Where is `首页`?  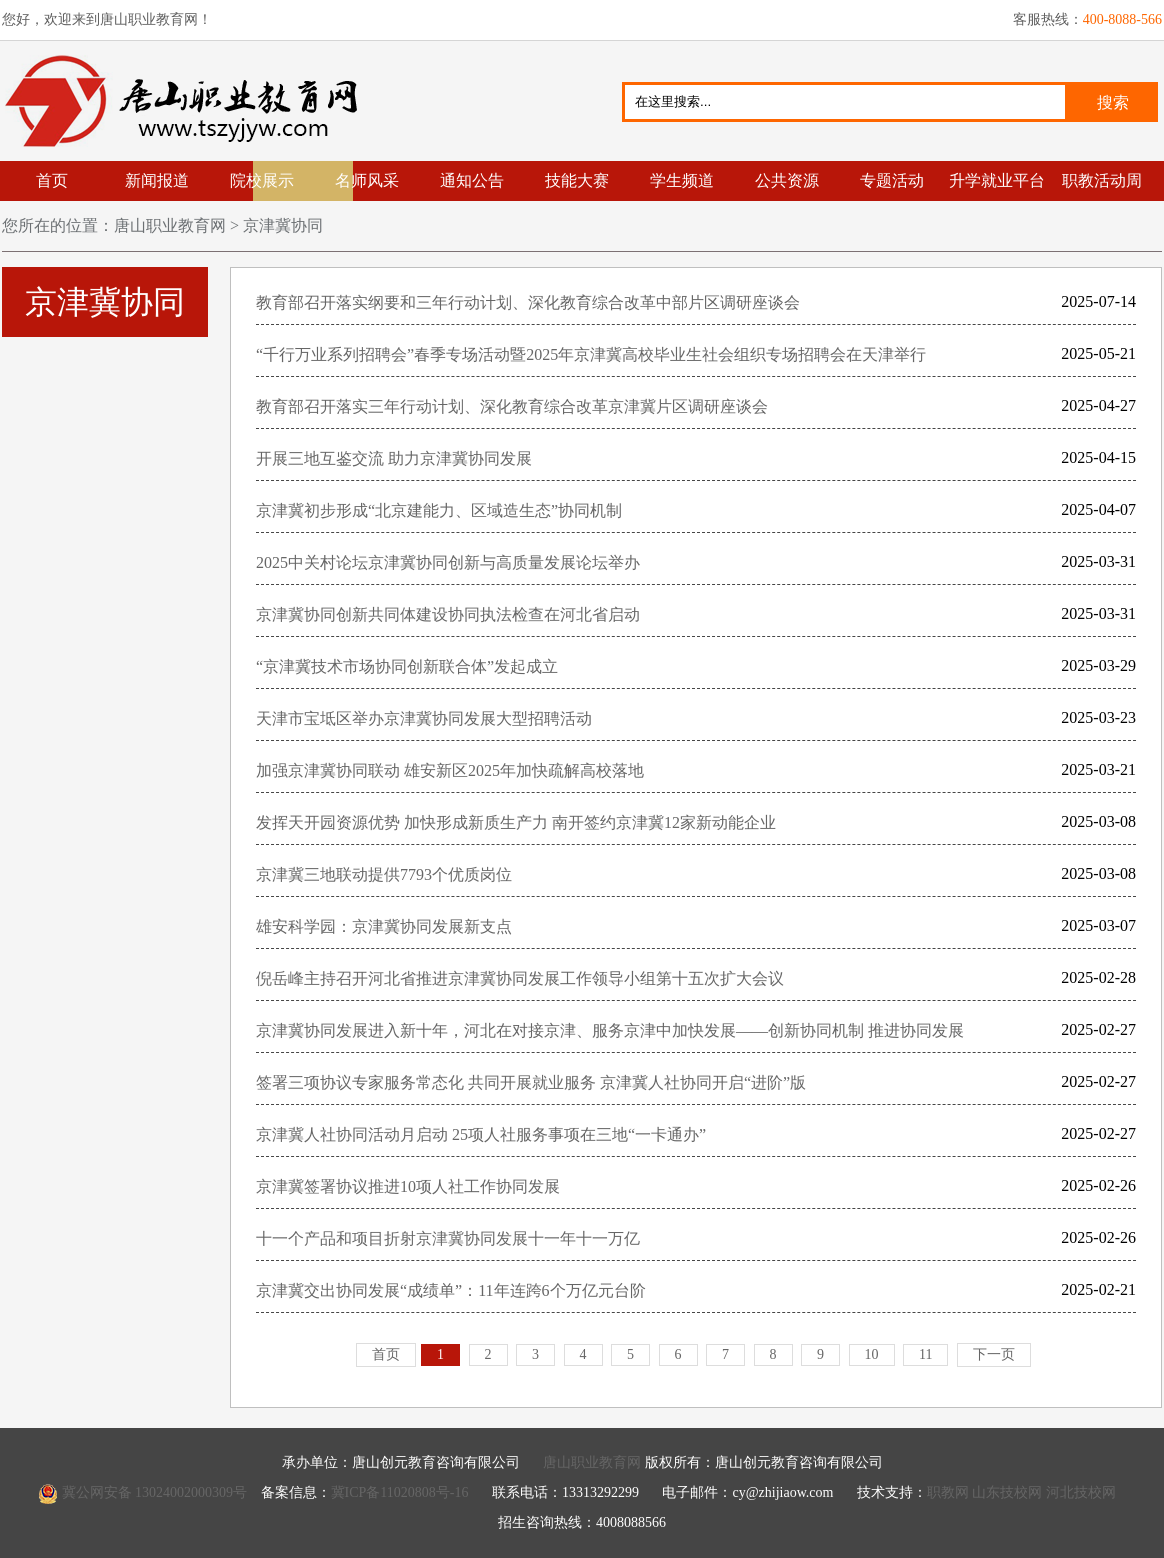
首页 is located at coordinates (52, 180).